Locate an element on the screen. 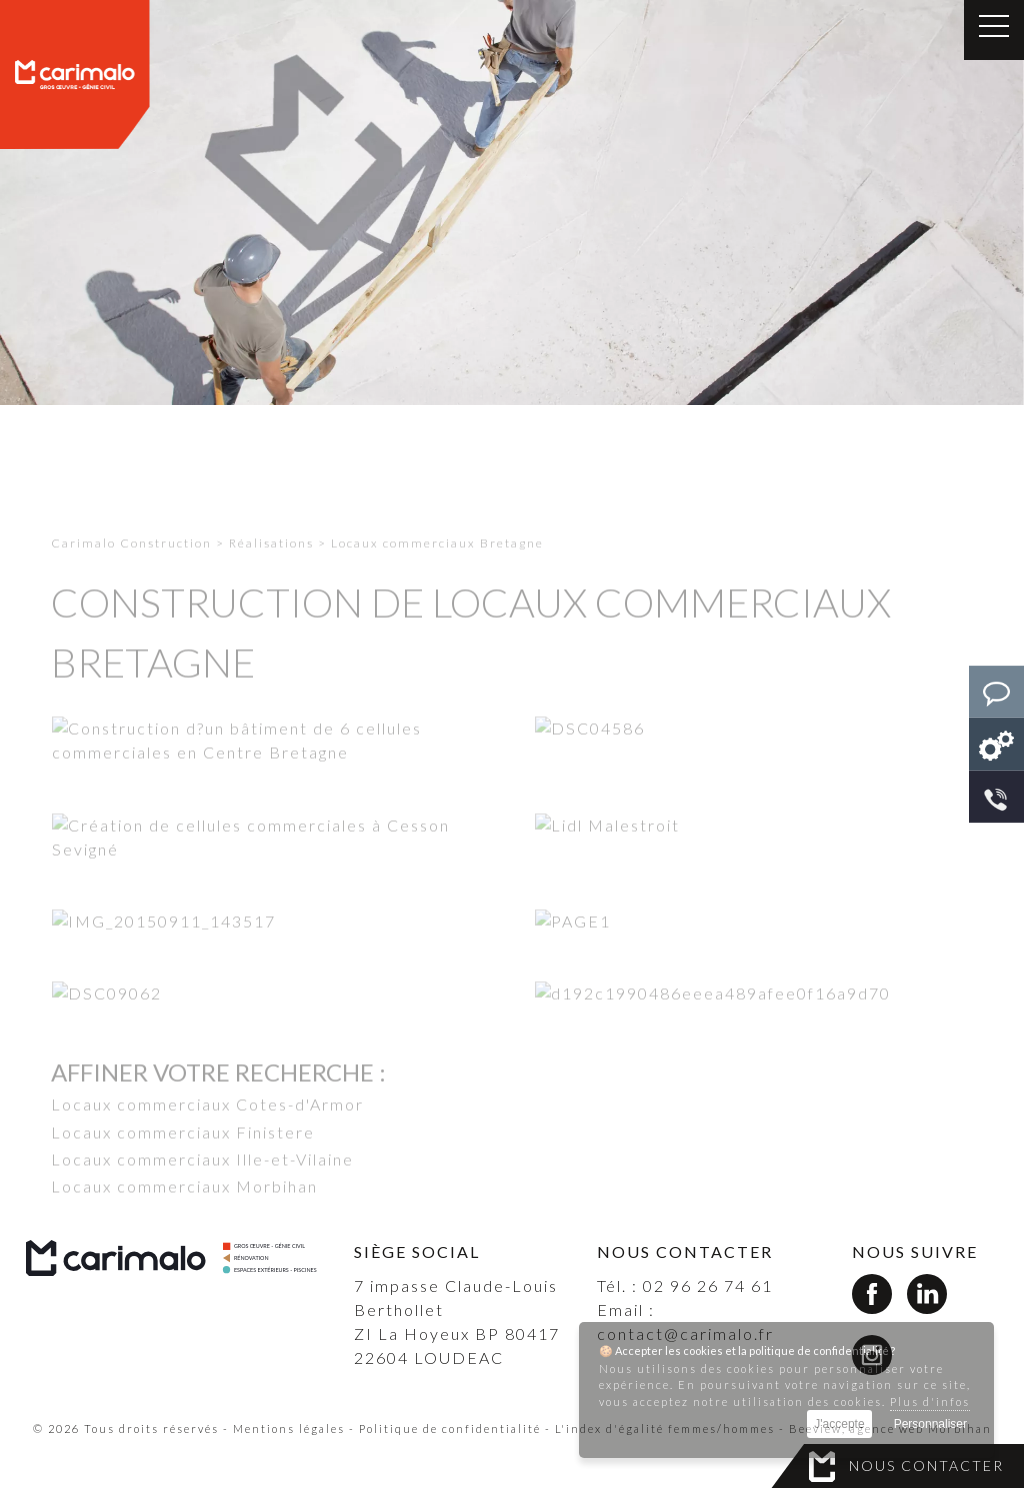 The height and width of the screenshot is (1488, 1024). Nous contacter is located at coordinates (926, 1465).